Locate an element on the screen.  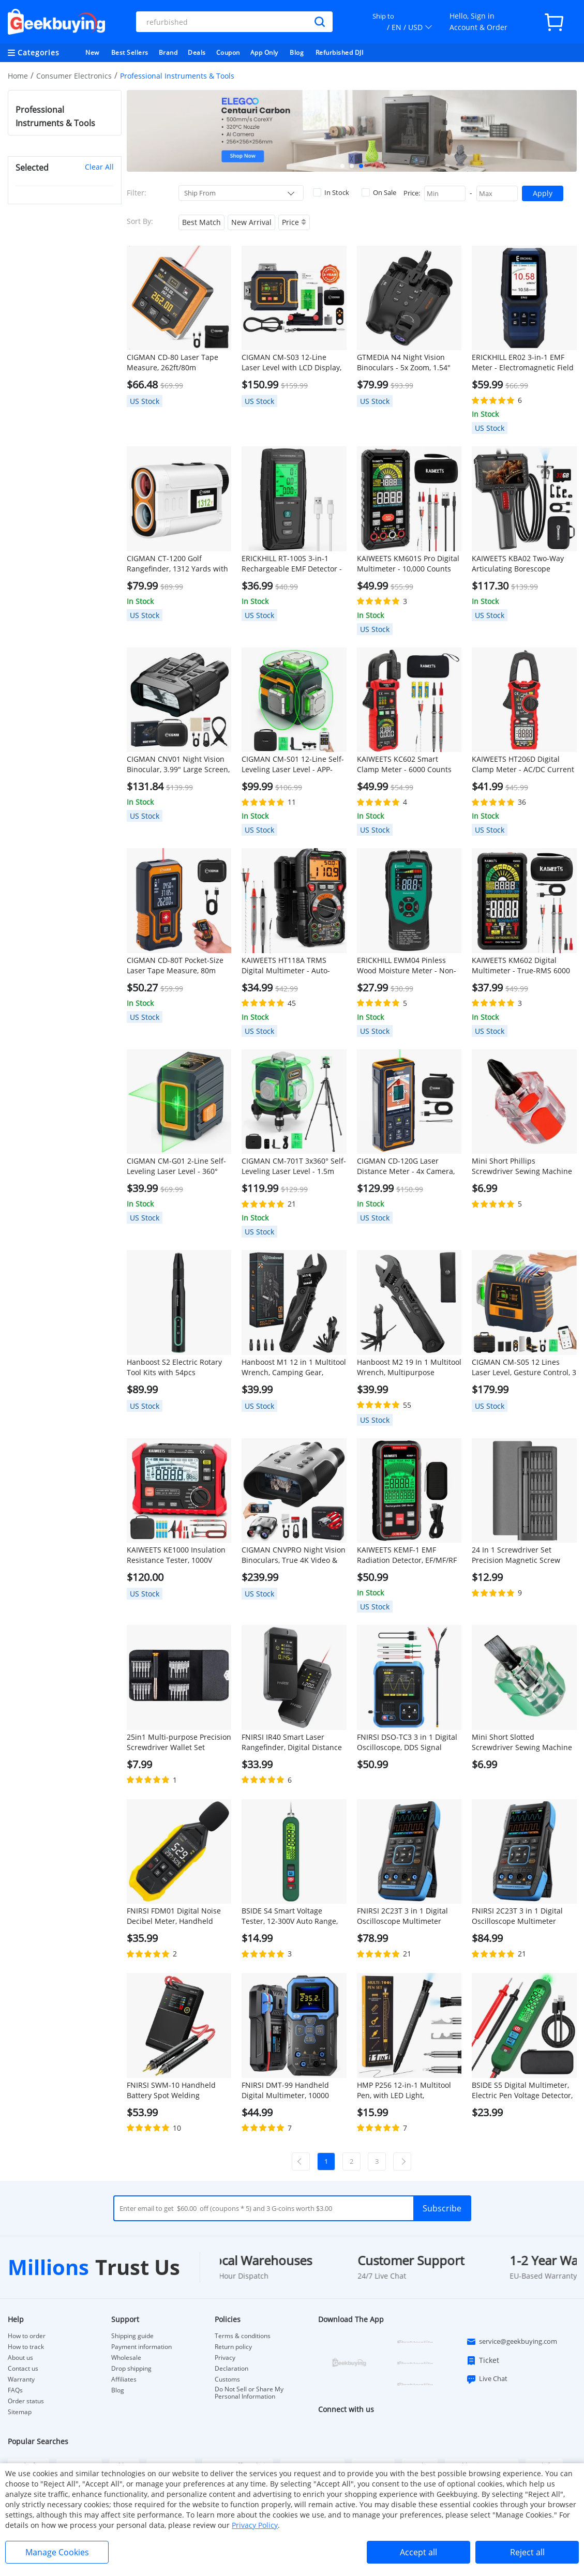
KAIWEETS KM601S Pro Digital Multimeter - 10,000 Counts True-RMS, Rechargeable Battery, Flashlight is located at coordinates (408, 563).